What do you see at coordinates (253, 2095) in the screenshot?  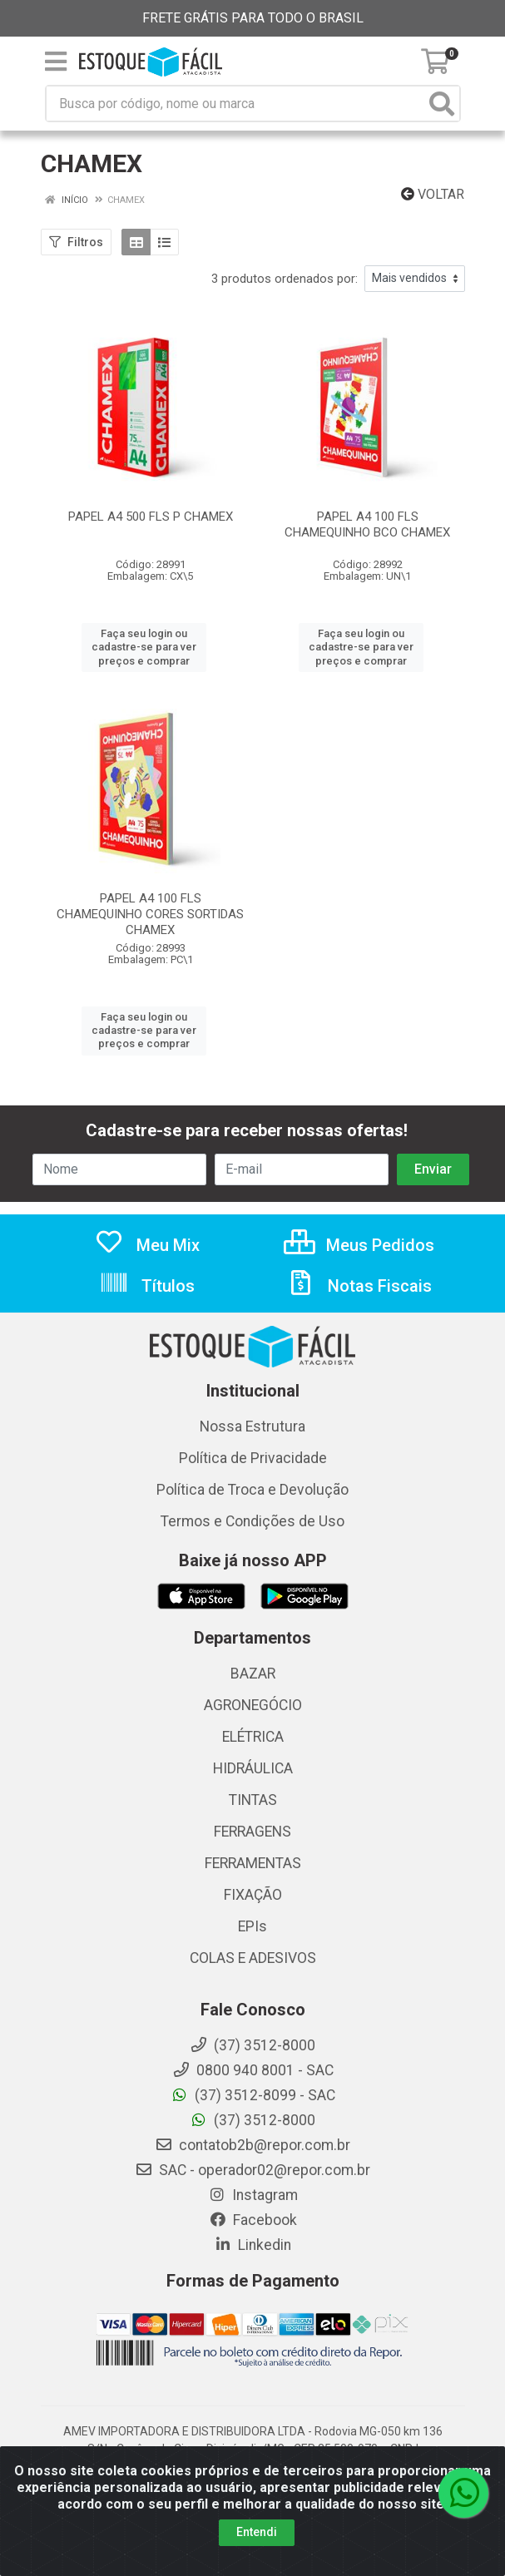 I see `(37) 3512-8099 - SAC` at bounding box center [253, 2095].